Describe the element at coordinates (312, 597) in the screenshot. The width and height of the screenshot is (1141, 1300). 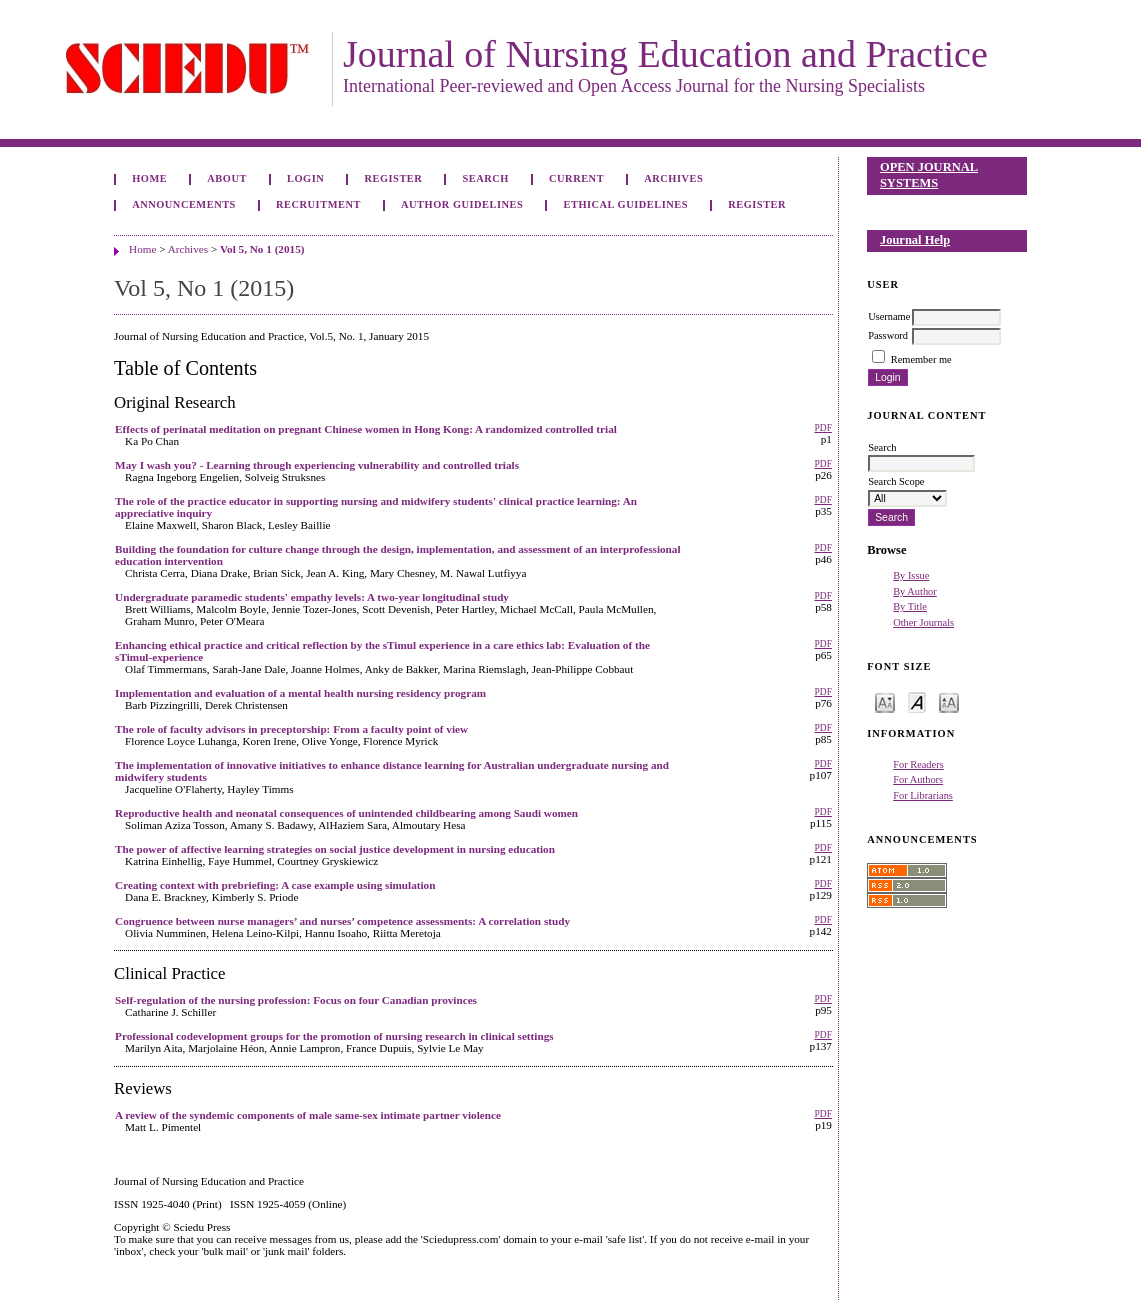
I see `Undergraduate paramedic students' empathy levels: A two-year longitudinal study` at that location.